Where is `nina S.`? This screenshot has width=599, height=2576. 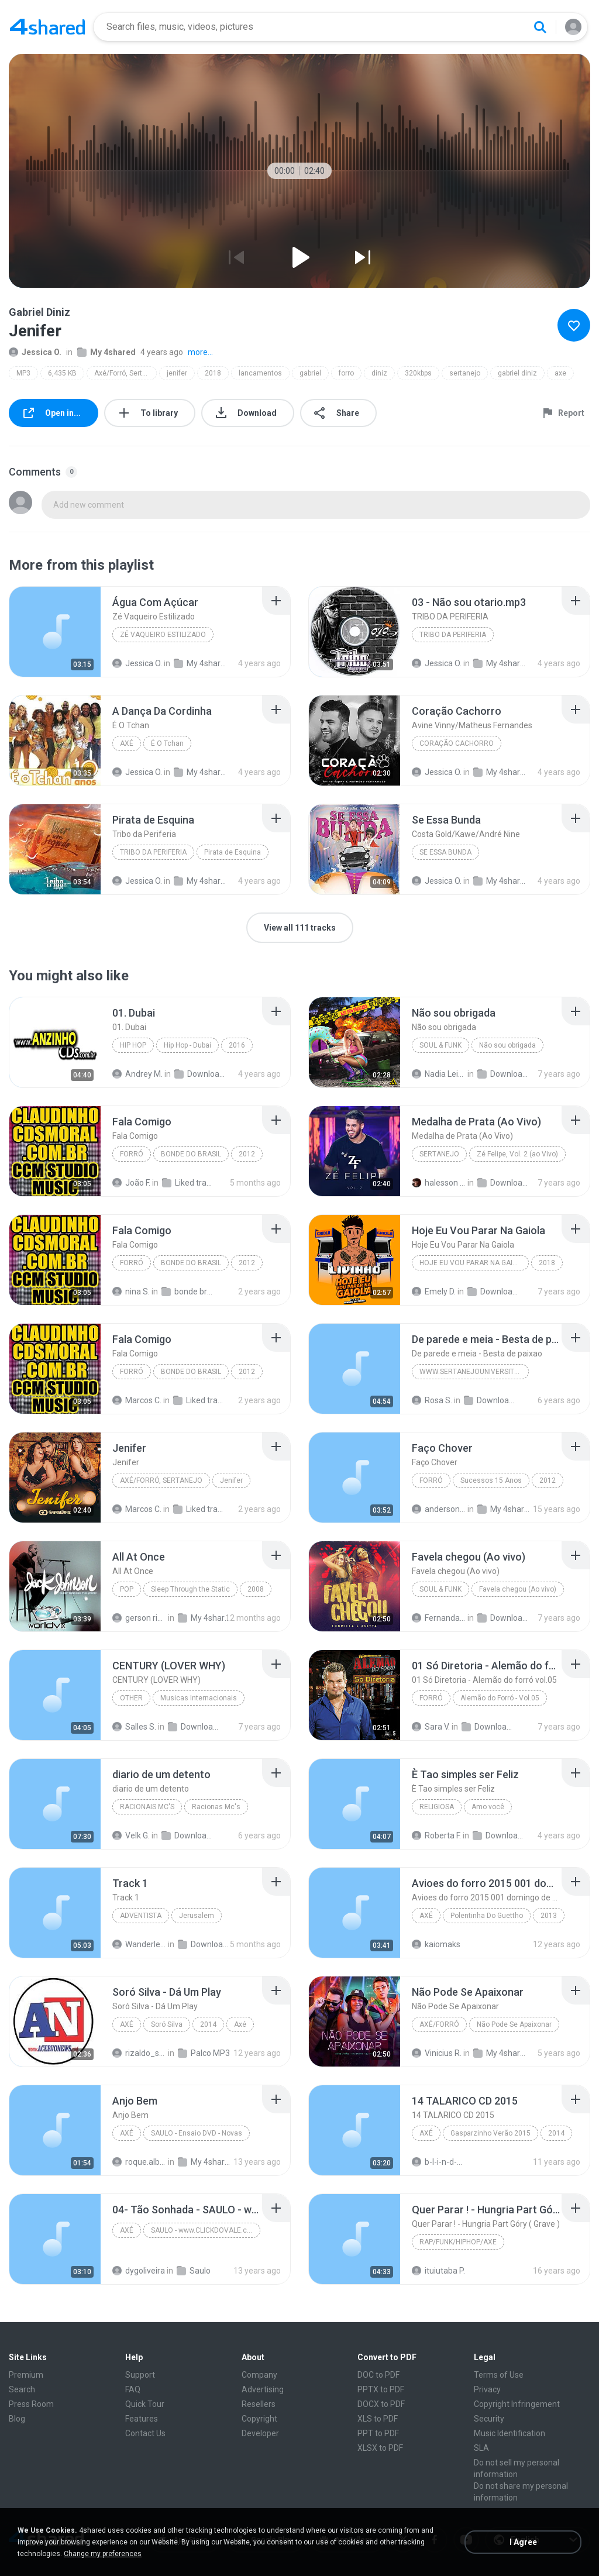 nina S. is located at coordinates (131, 1291).